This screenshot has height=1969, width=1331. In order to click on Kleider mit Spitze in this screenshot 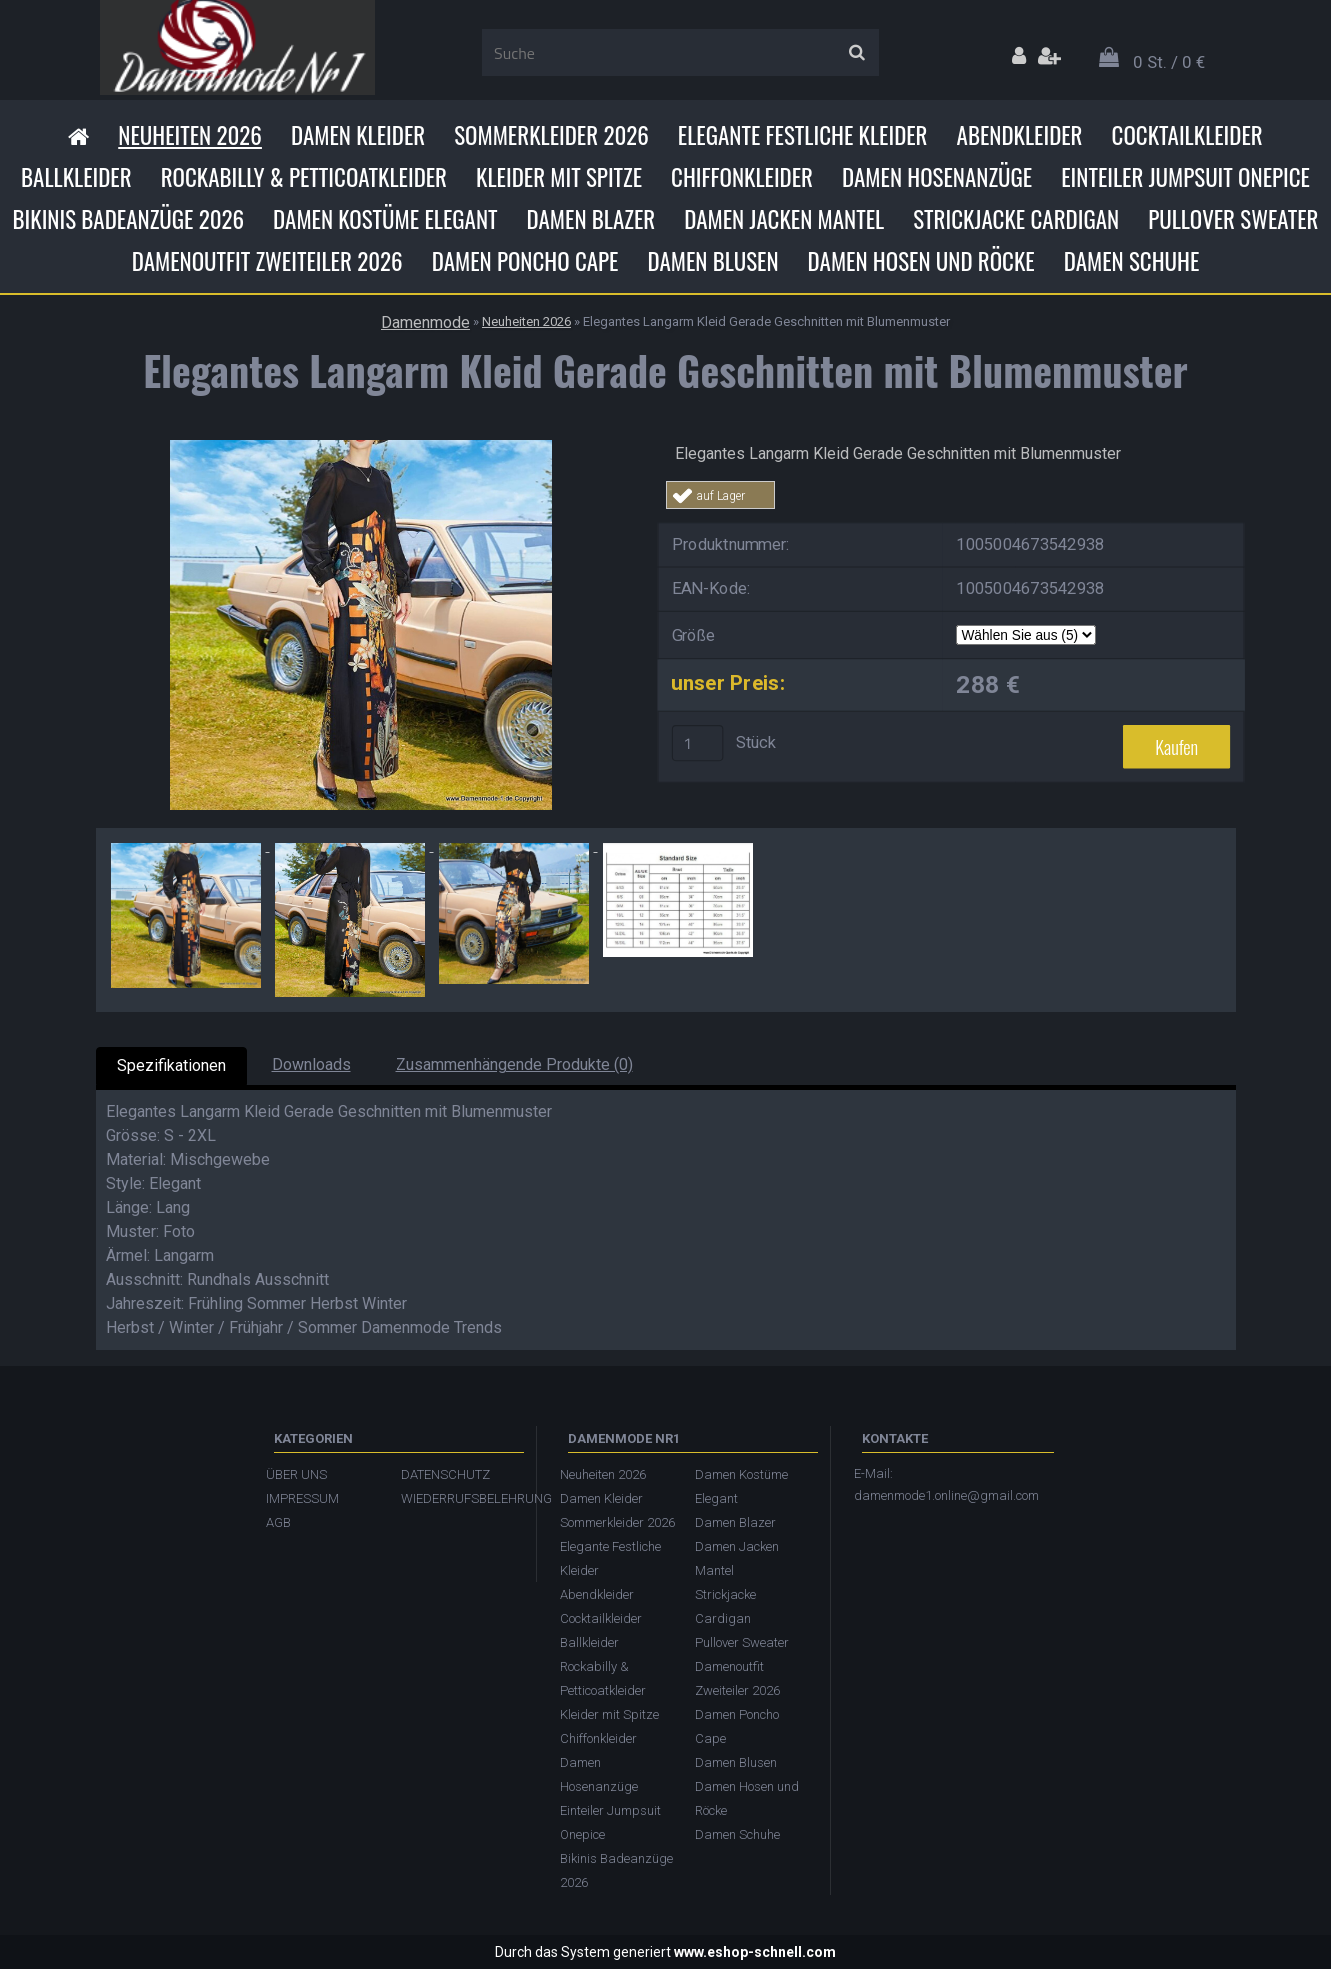, I will do `click(559, 177)`.